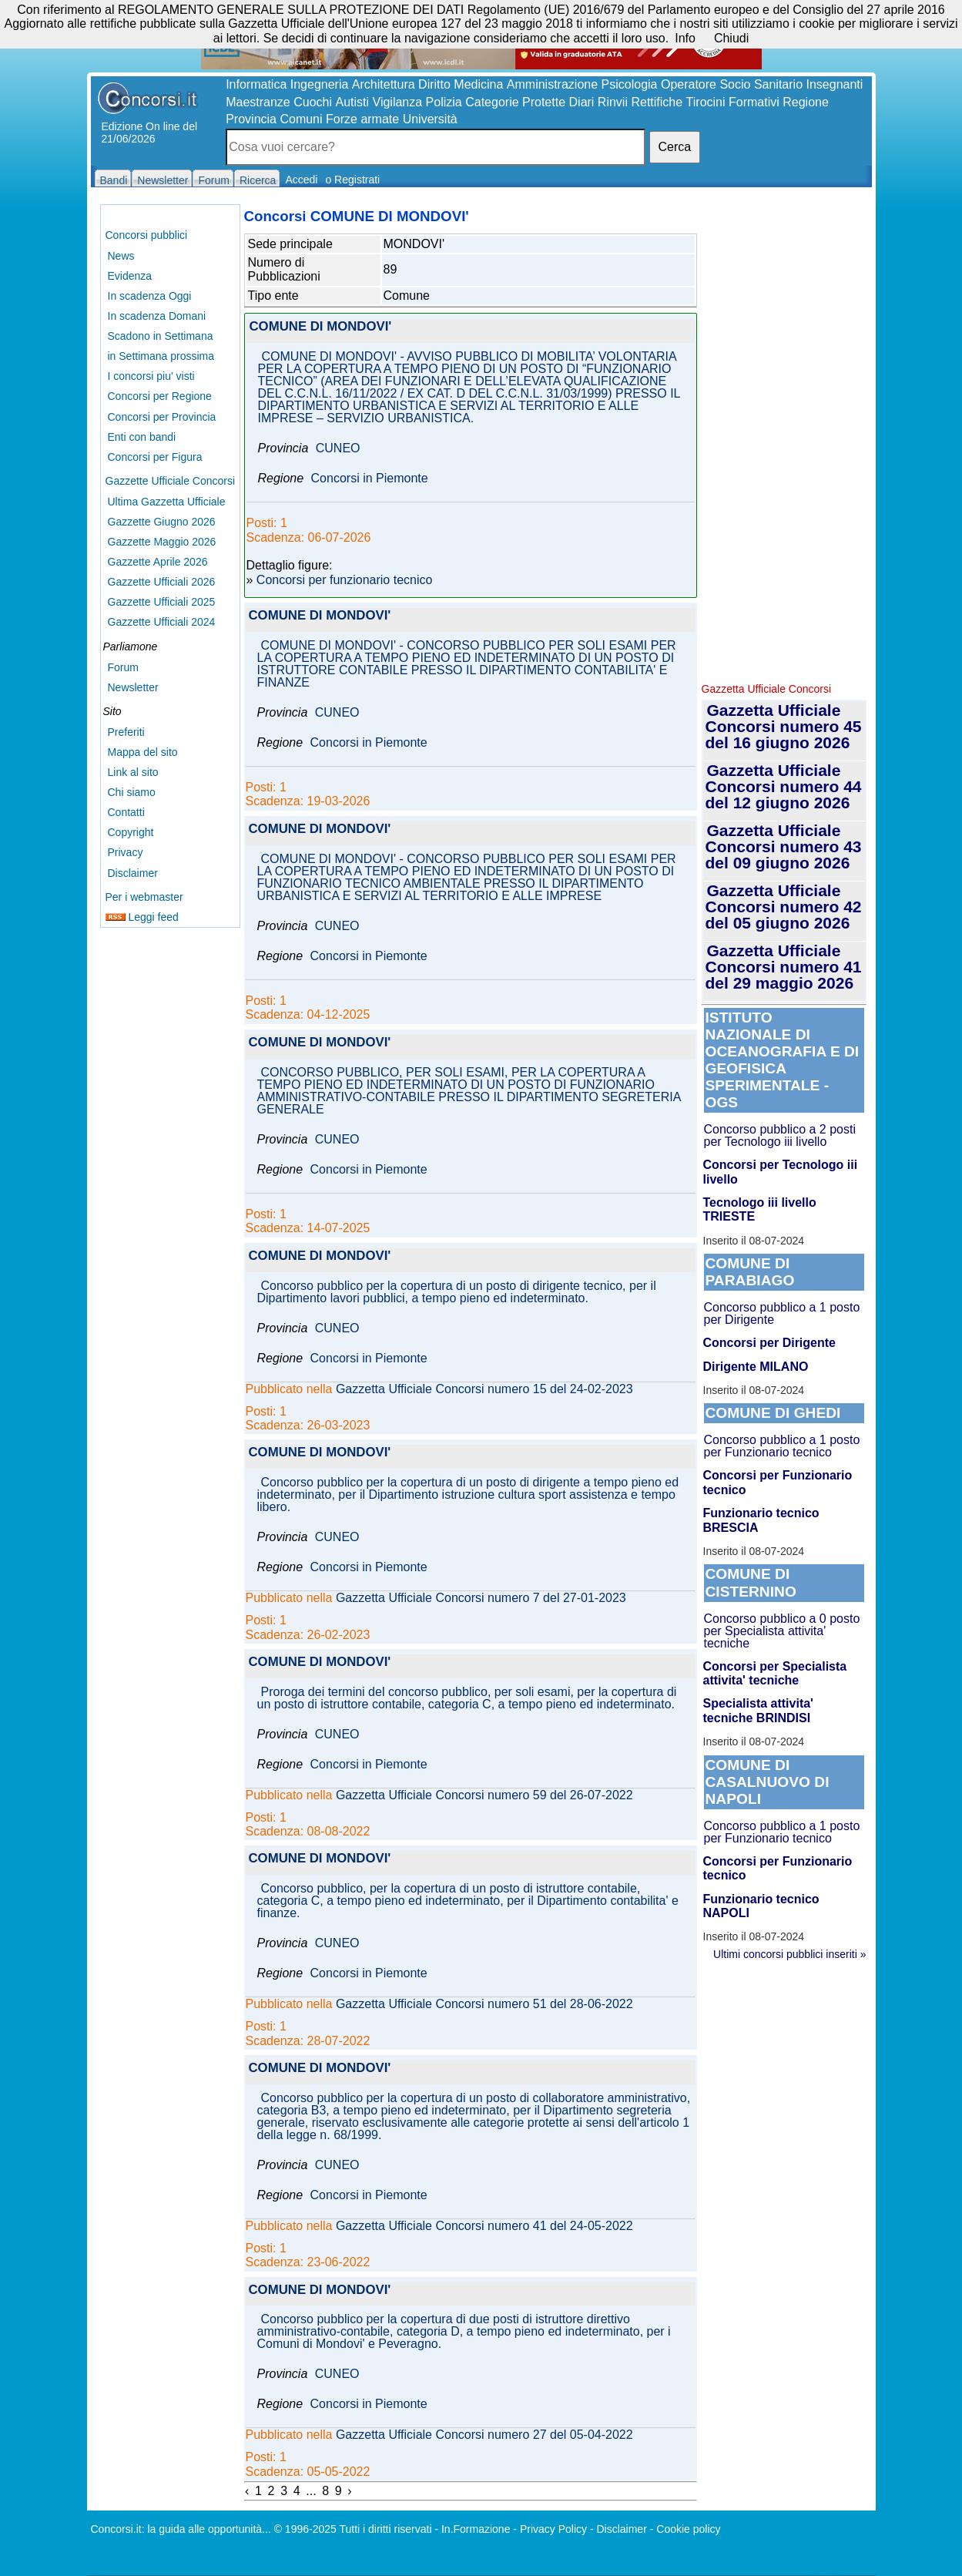 Image resolution: width=962 pixels, height=2576 pixels. I want to click on Insegnanti, so click(834, 84).